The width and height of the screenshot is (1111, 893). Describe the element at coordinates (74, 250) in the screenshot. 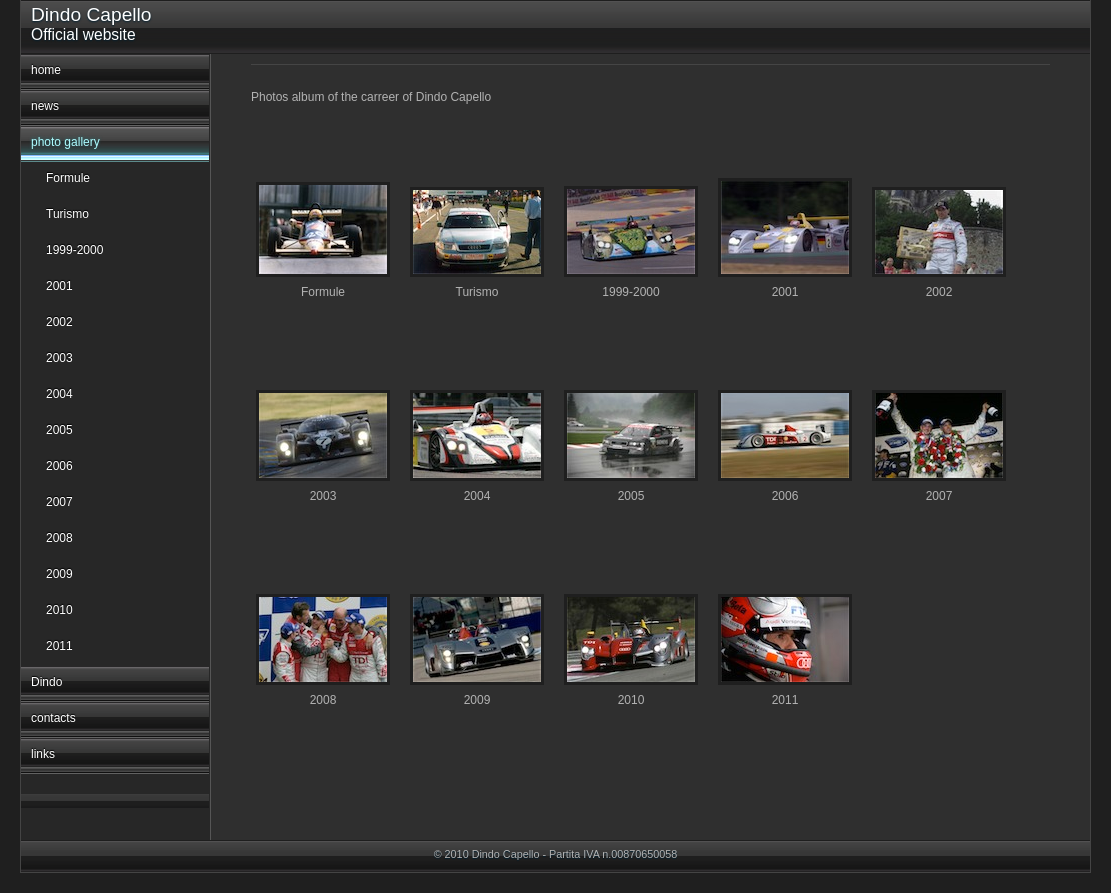

I see `1999-2000` at that location.